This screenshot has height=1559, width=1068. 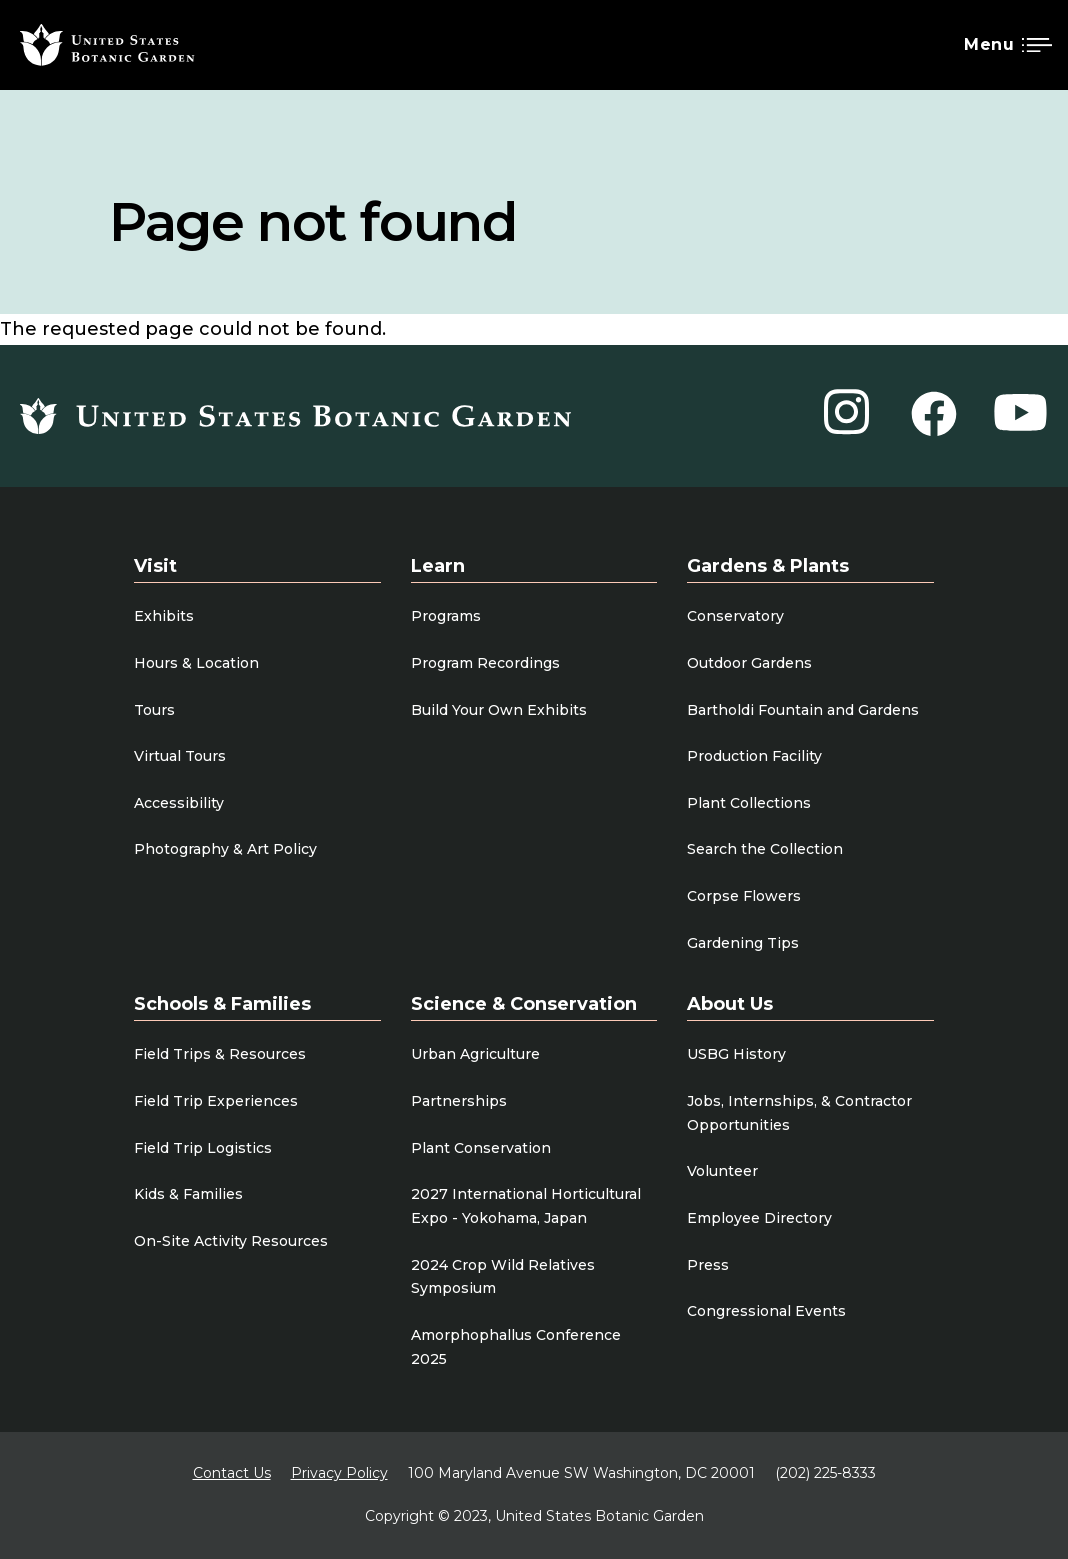 I want to click on Tours, so click(x=154, y=710).